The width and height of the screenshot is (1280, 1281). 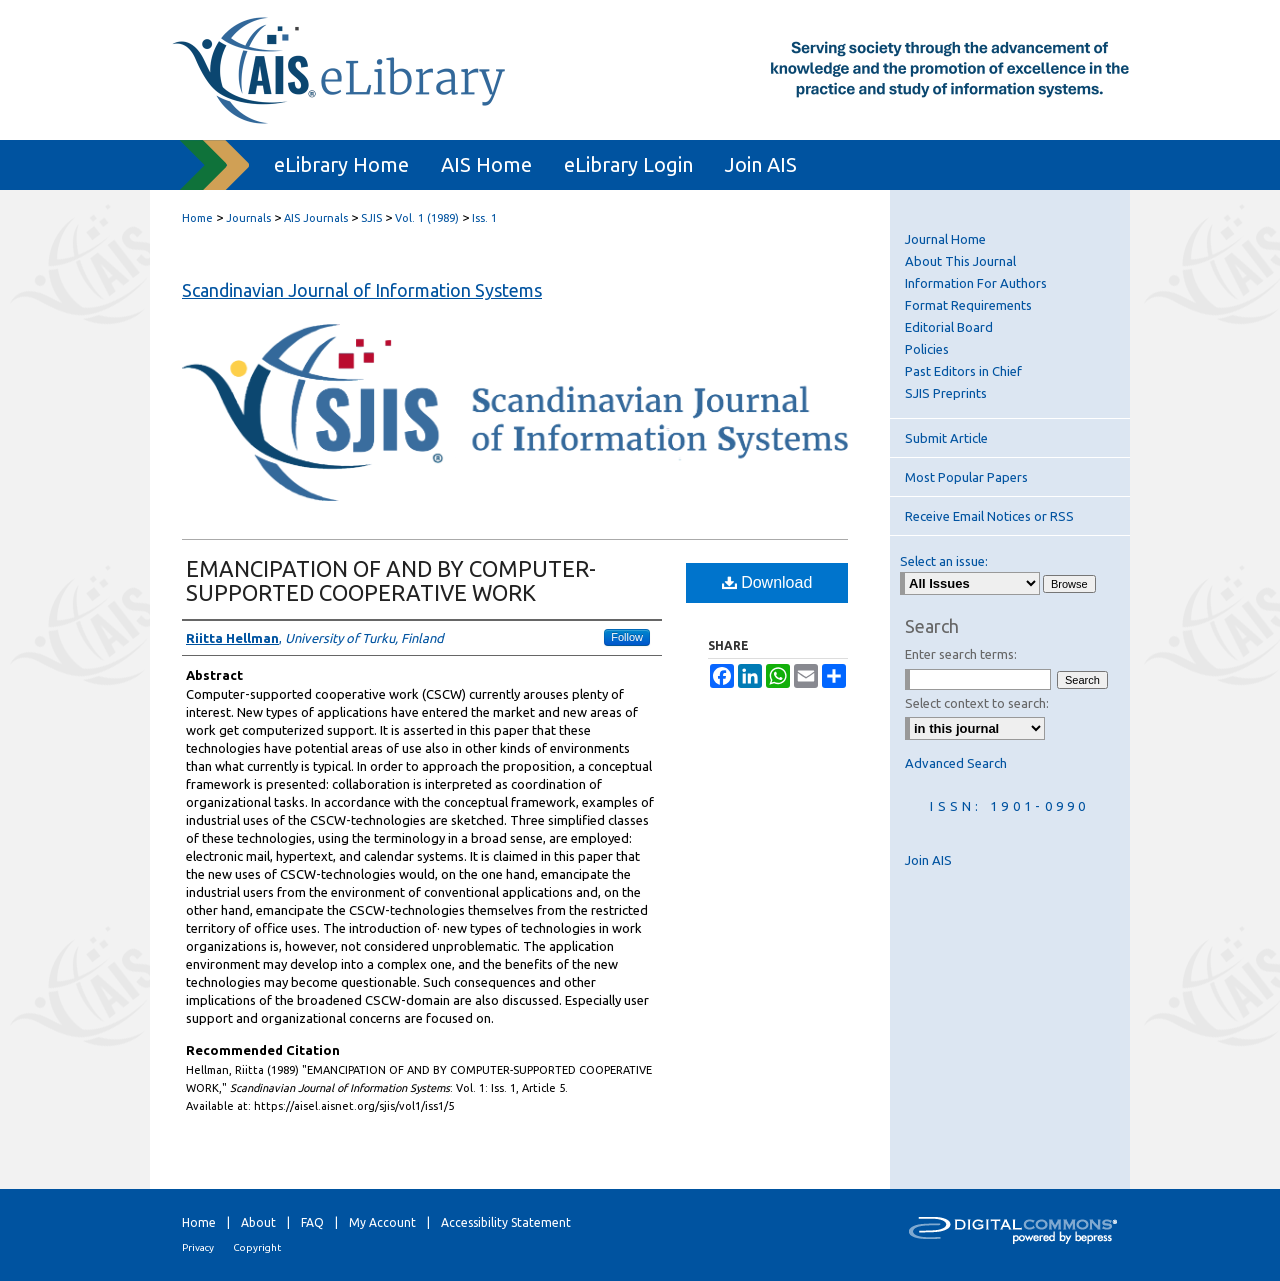 What do you see at coordinates (977, 703) in the screenshot?
I see `Select context to search:` at bounding box center [977, 703].